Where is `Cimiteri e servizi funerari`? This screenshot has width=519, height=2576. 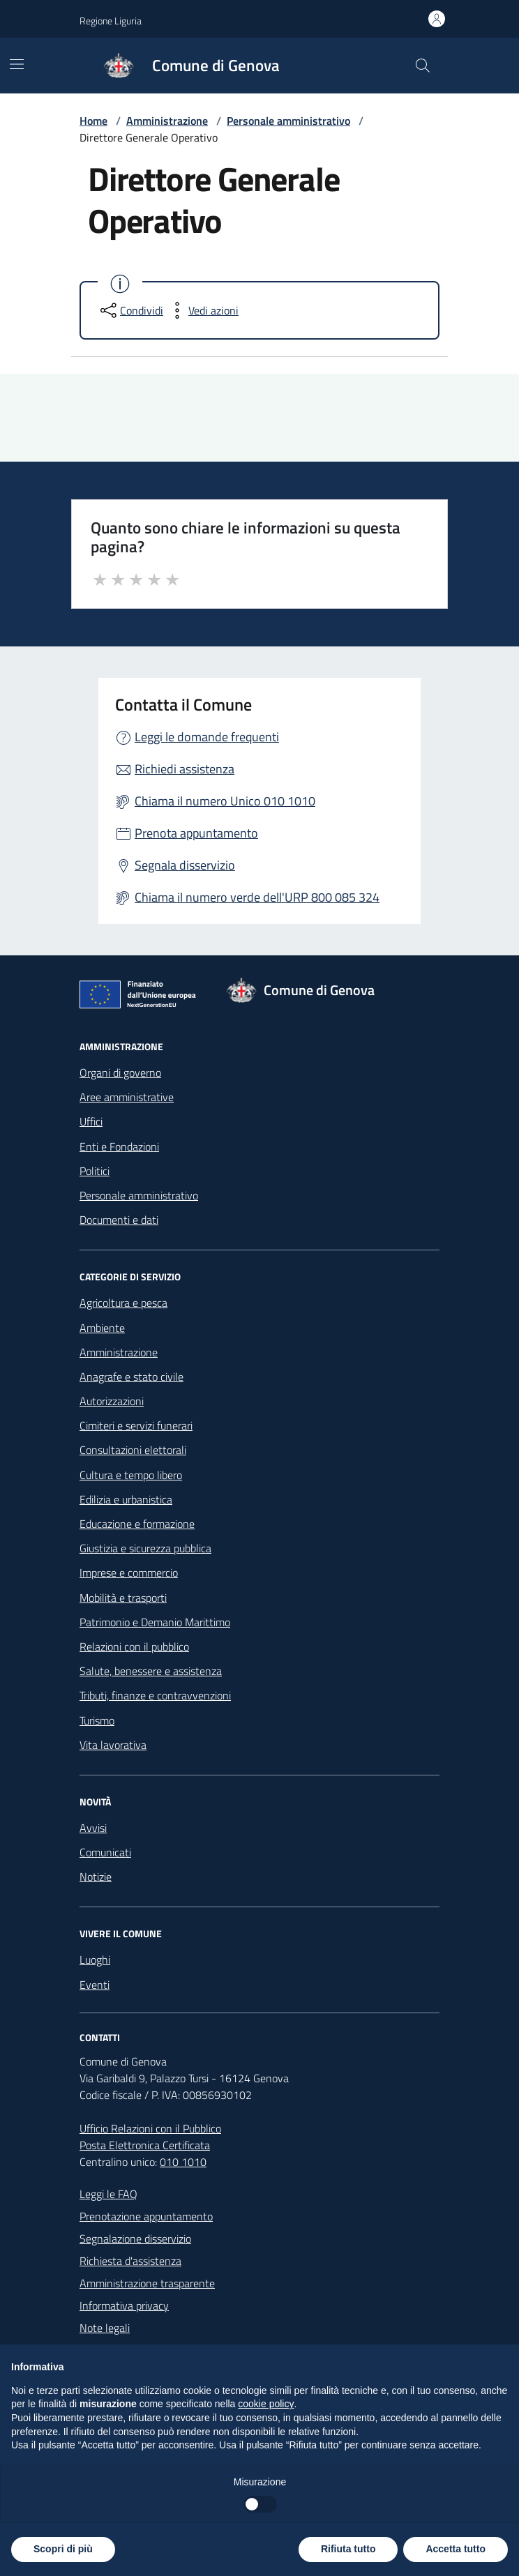
Cimiteri e servizi funerari is located at coordinates (136, 1425).